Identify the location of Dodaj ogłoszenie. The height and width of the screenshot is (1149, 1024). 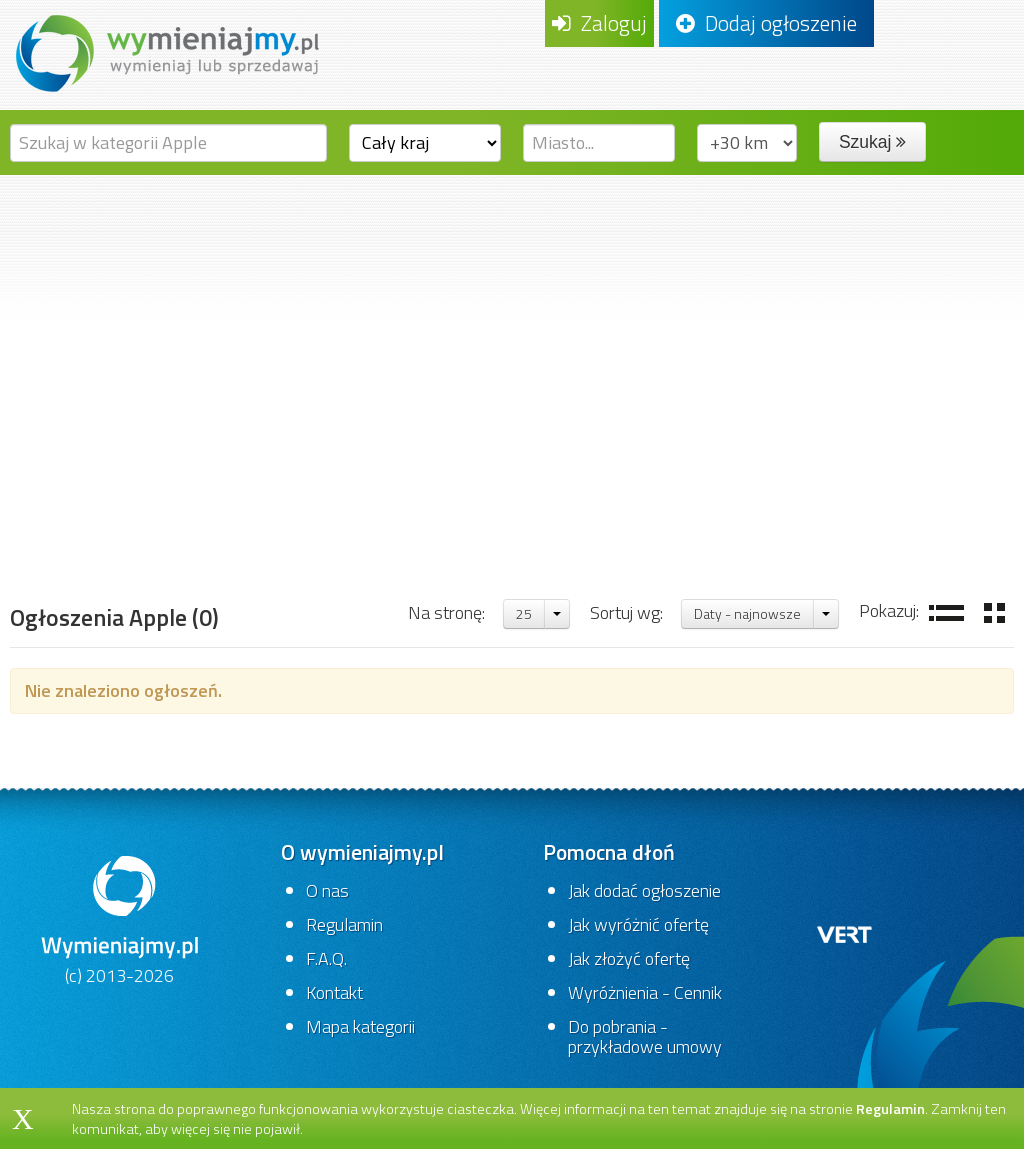
(766, 23).